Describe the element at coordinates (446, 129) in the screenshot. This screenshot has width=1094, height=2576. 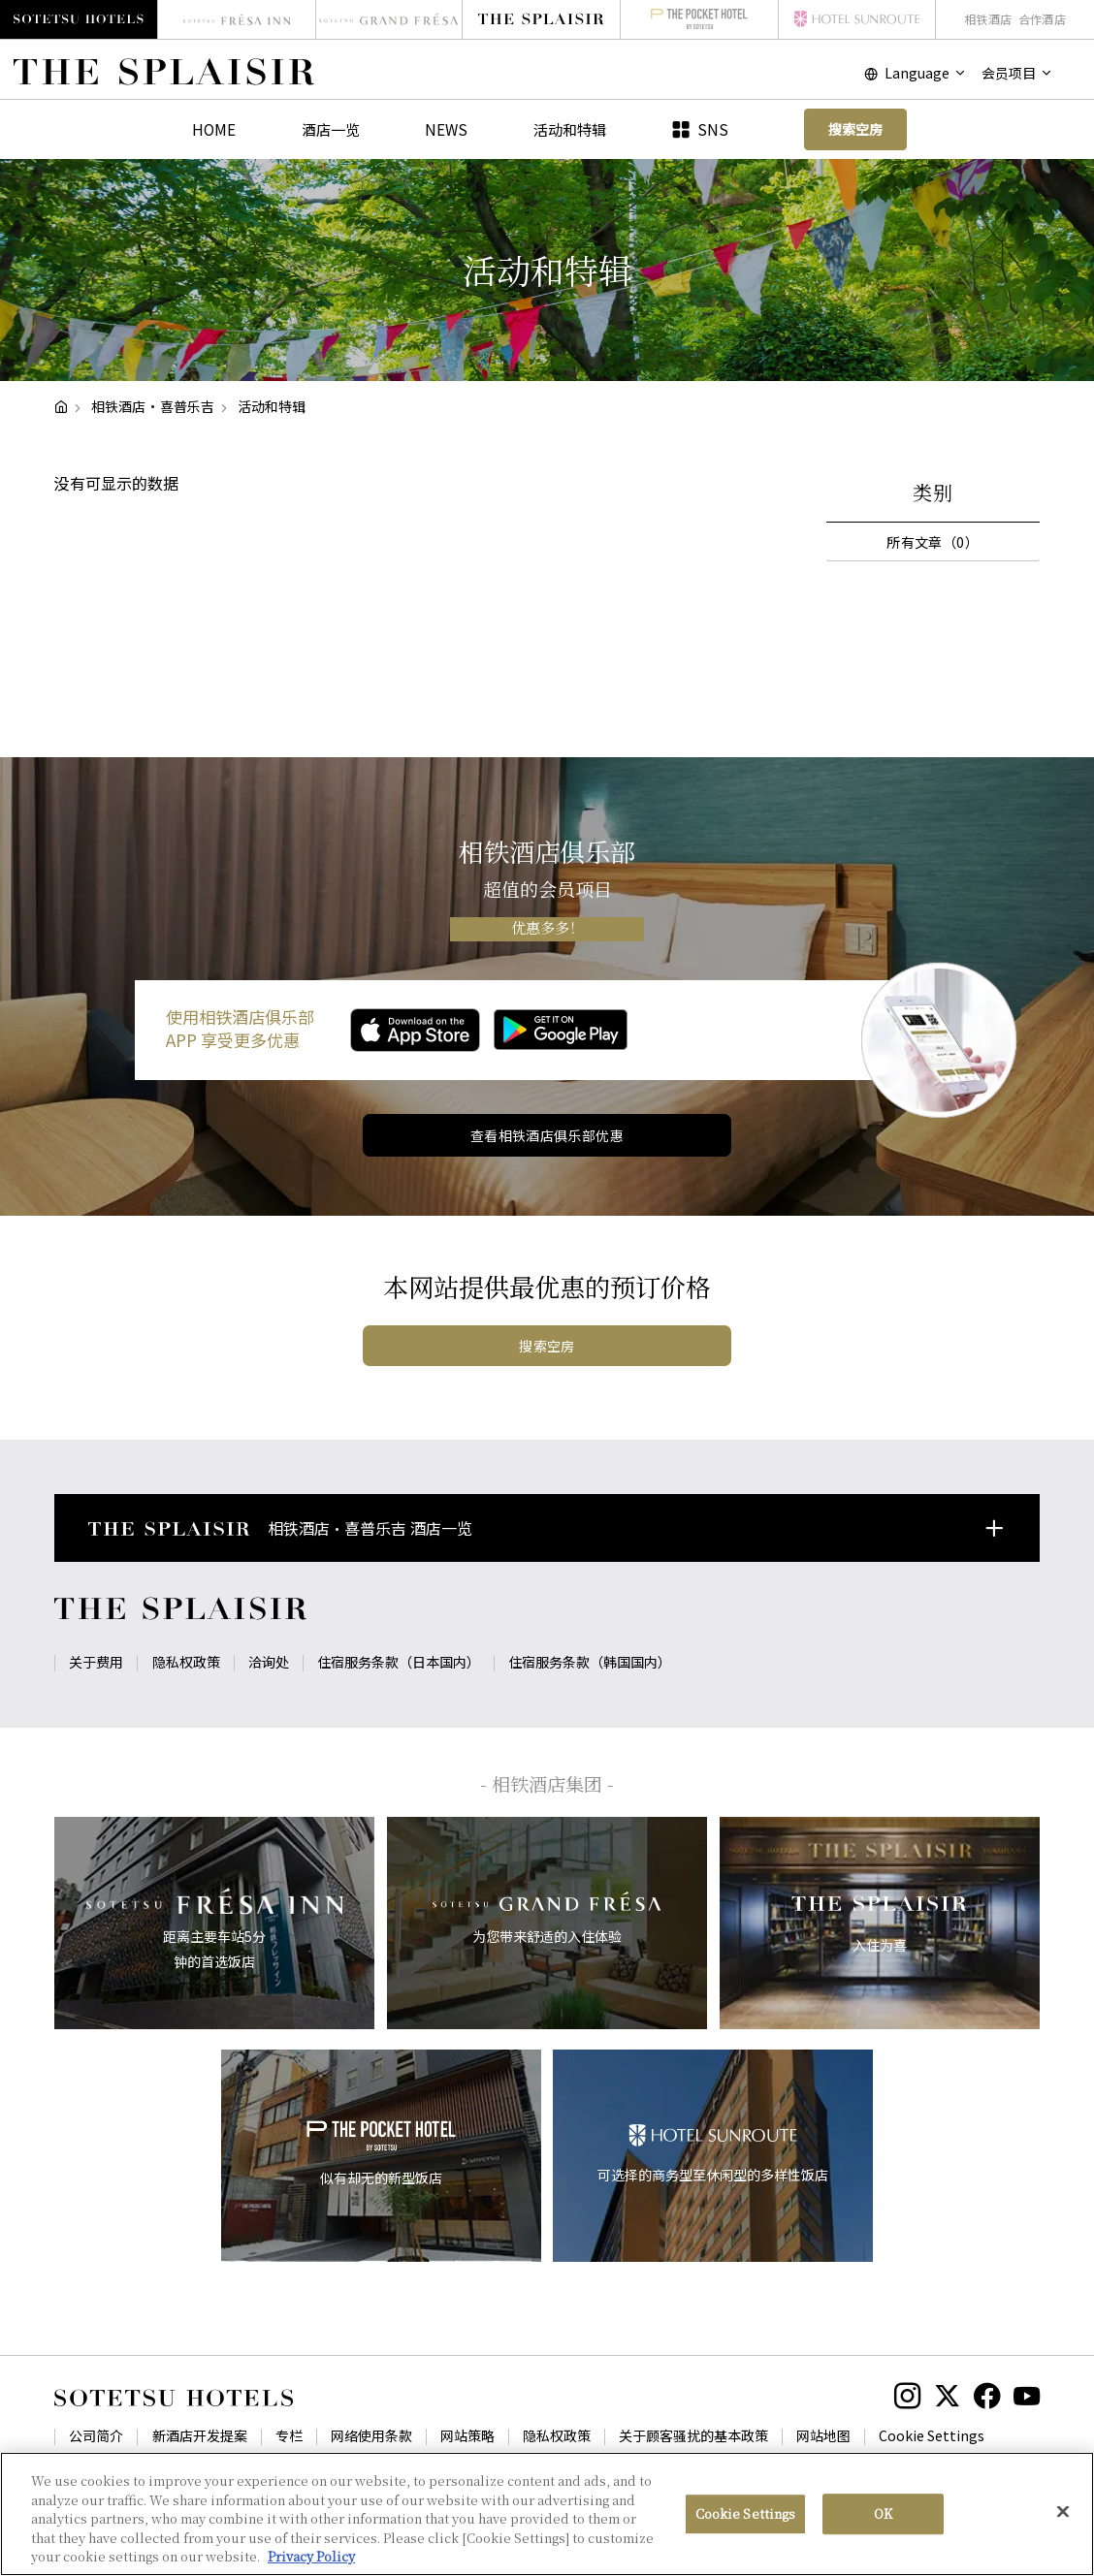
I see `NEWS` at that location.